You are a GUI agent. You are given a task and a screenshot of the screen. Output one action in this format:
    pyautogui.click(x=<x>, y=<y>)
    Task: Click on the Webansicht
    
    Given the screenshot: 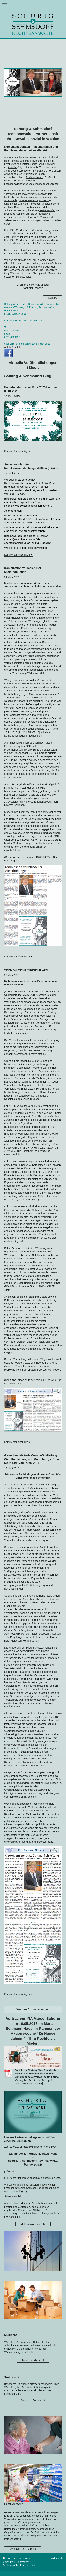 What is the action you would take?
    pyautogui.click(x=57, y=2558)
    